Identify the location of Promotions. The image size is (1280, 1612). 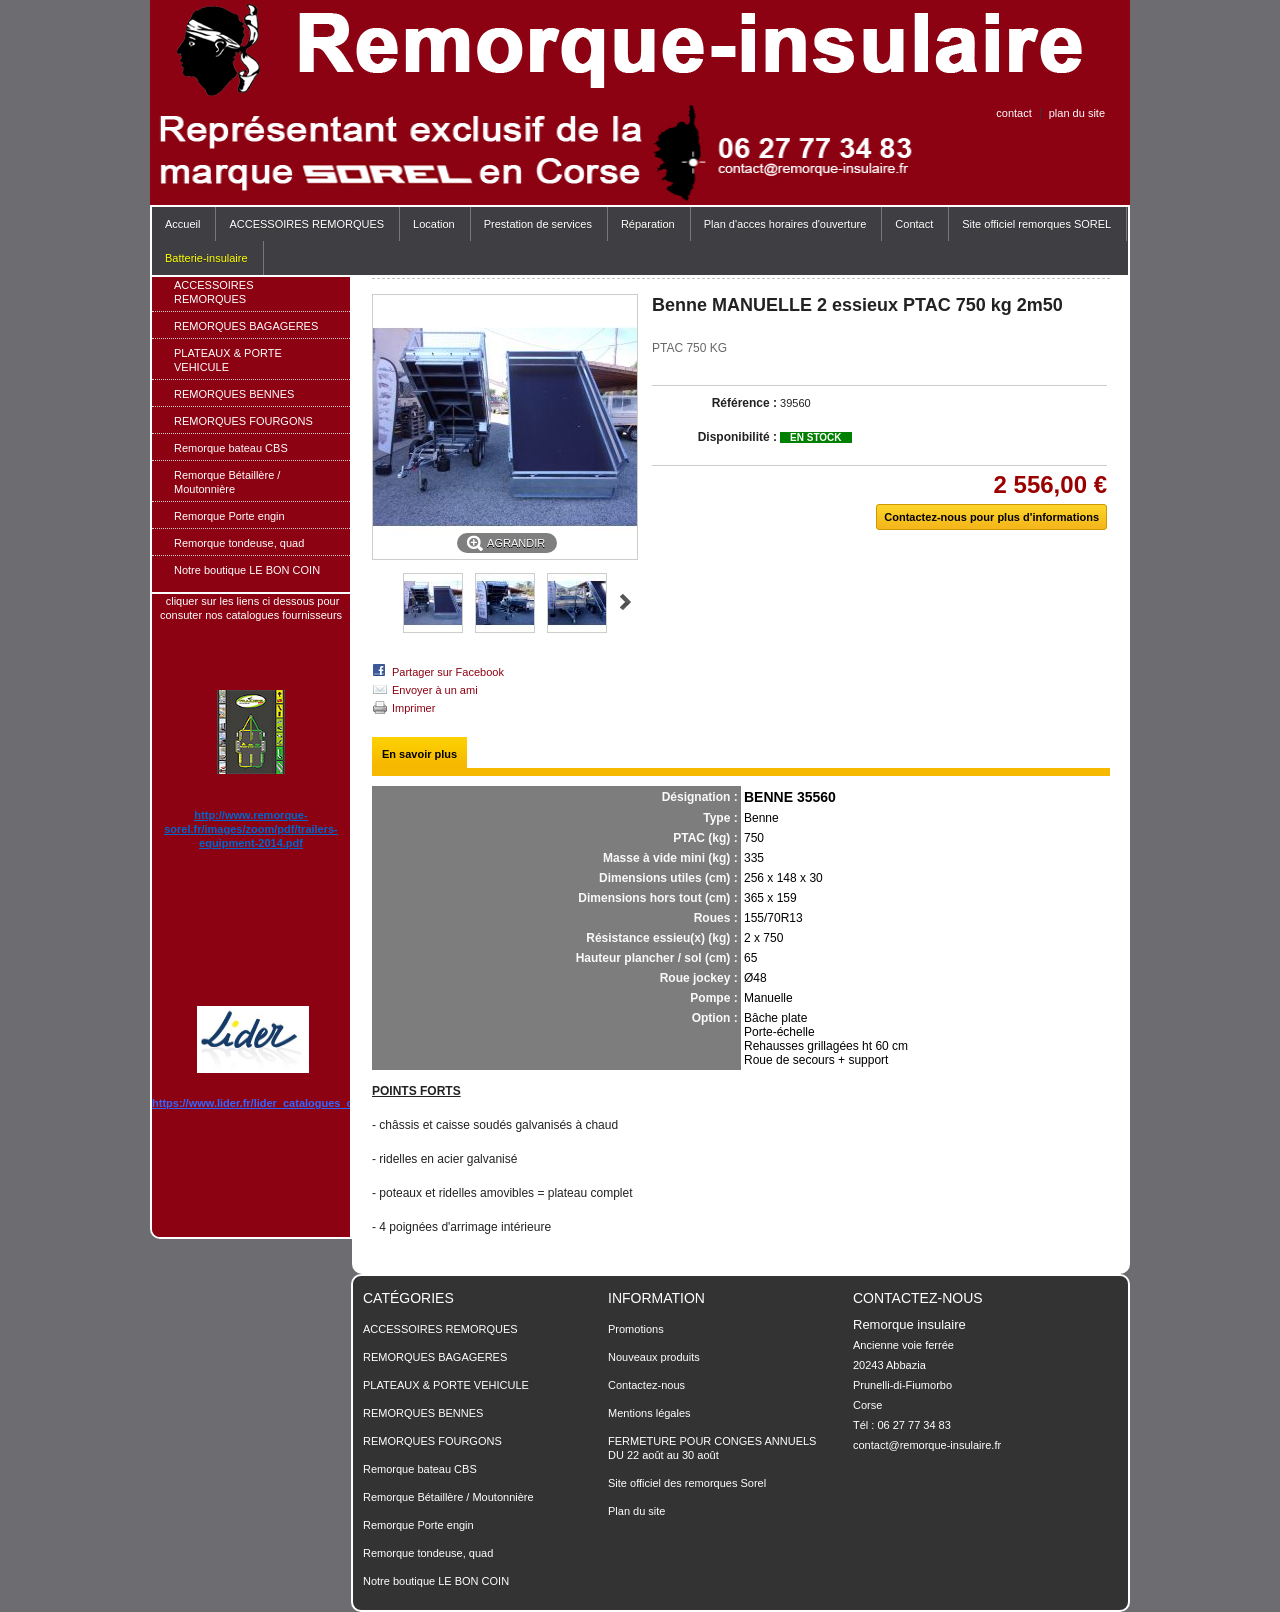
(636, 1329).